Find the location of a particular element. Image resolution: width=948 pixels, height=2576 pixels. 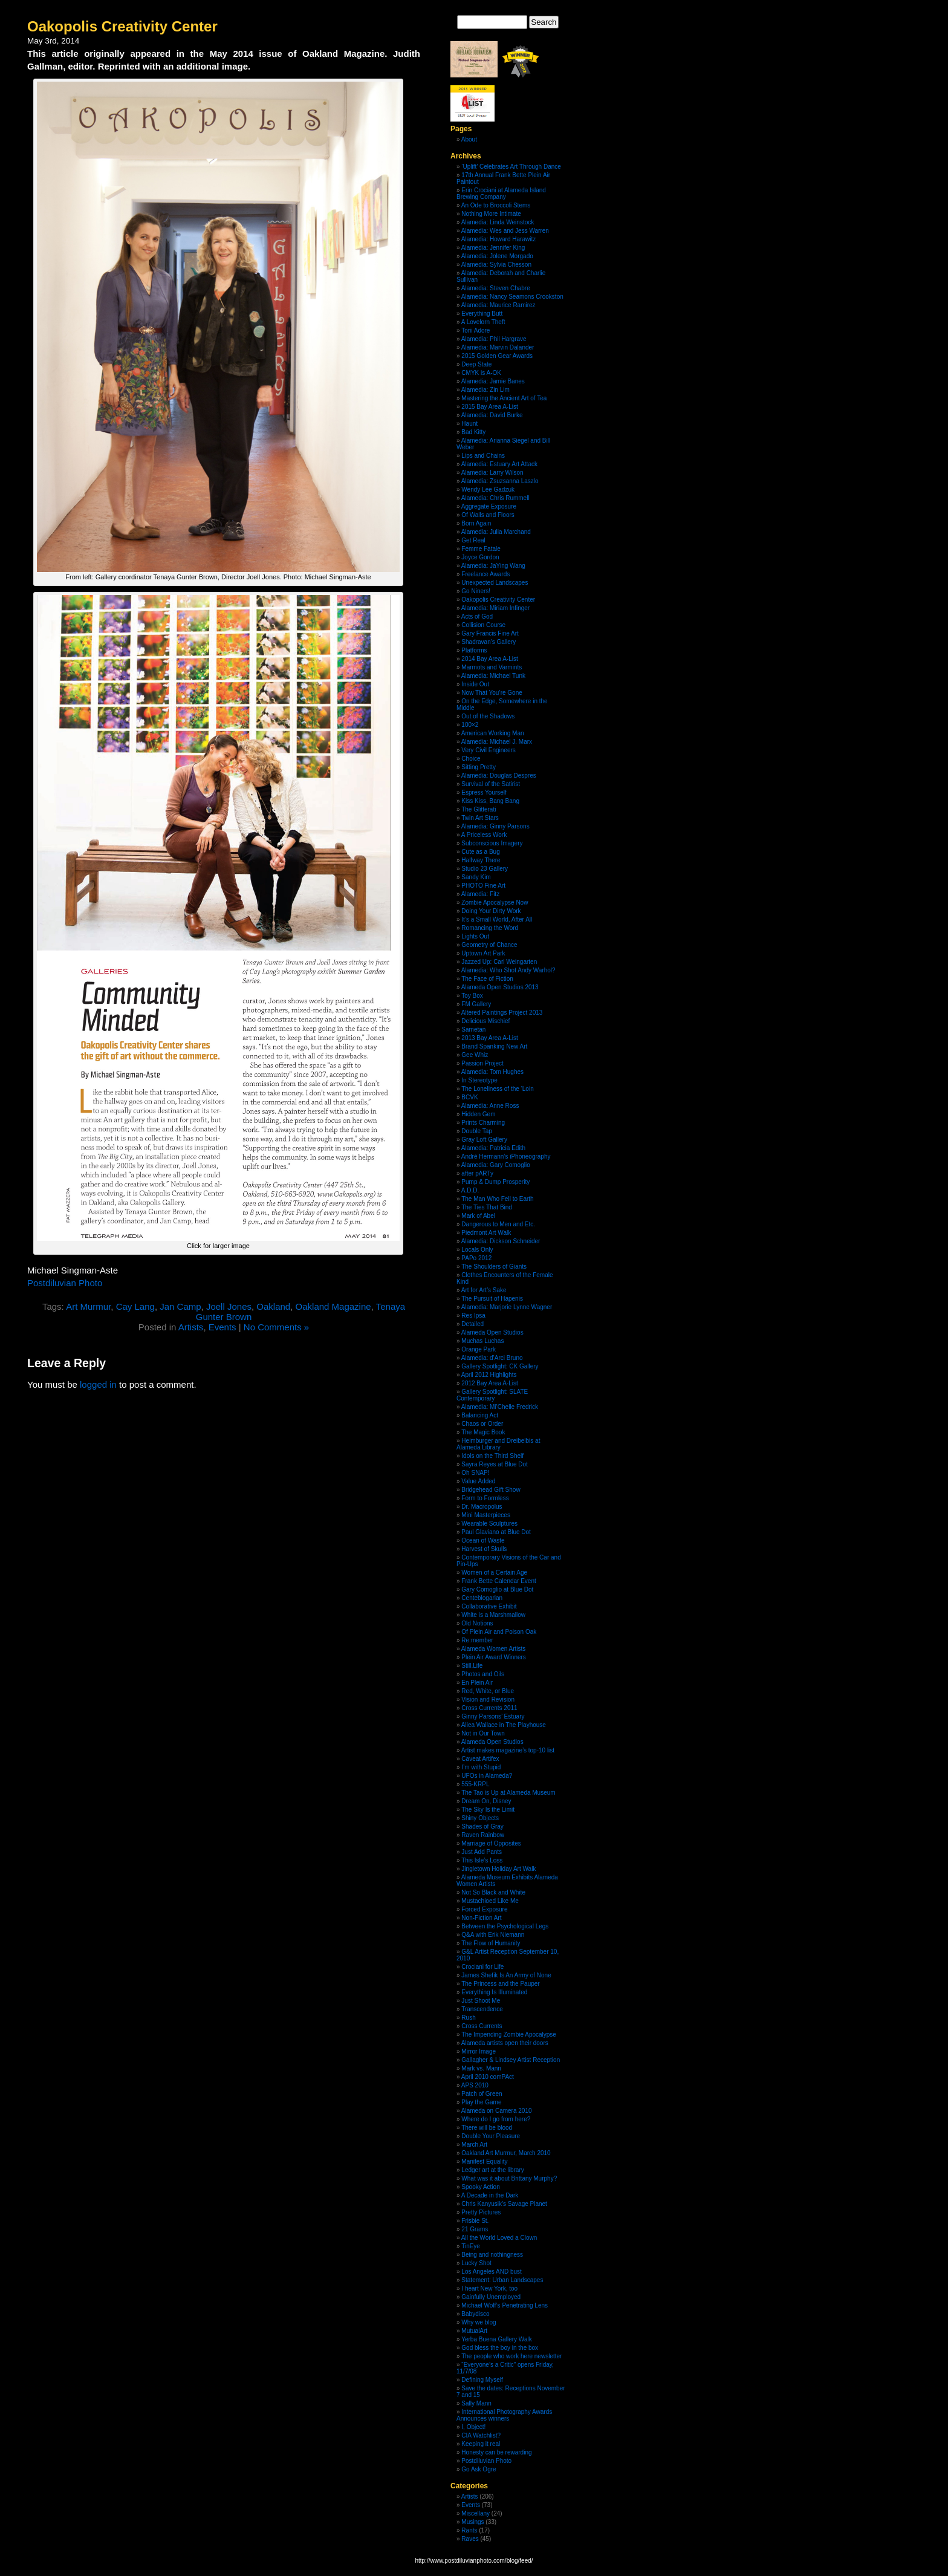

Alamedia: Fitz is located at coordinates (480, 894).